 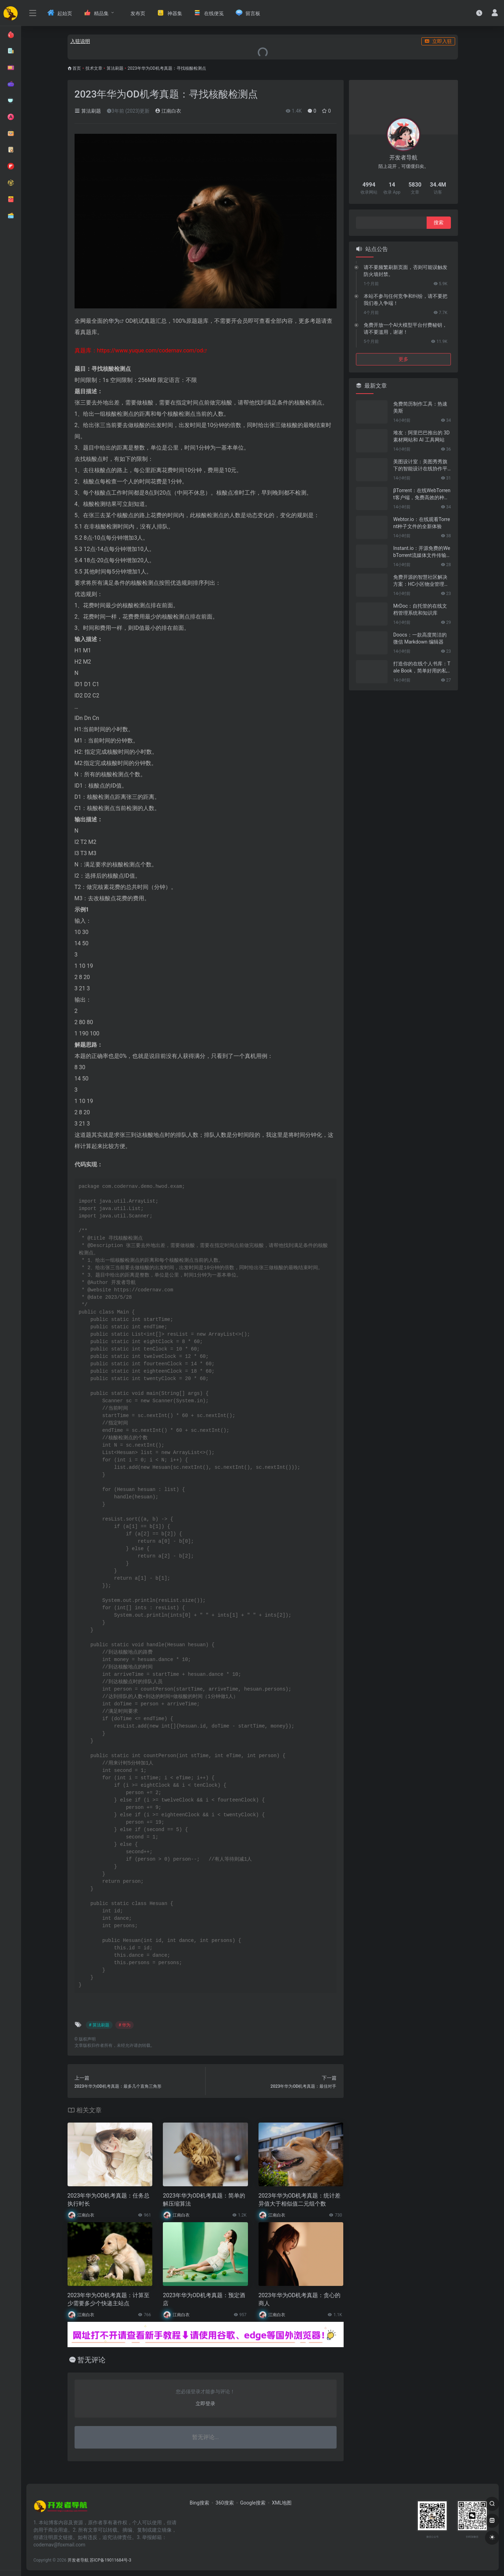 I want to click on 暂无评论, so click(x=91, y=2360).